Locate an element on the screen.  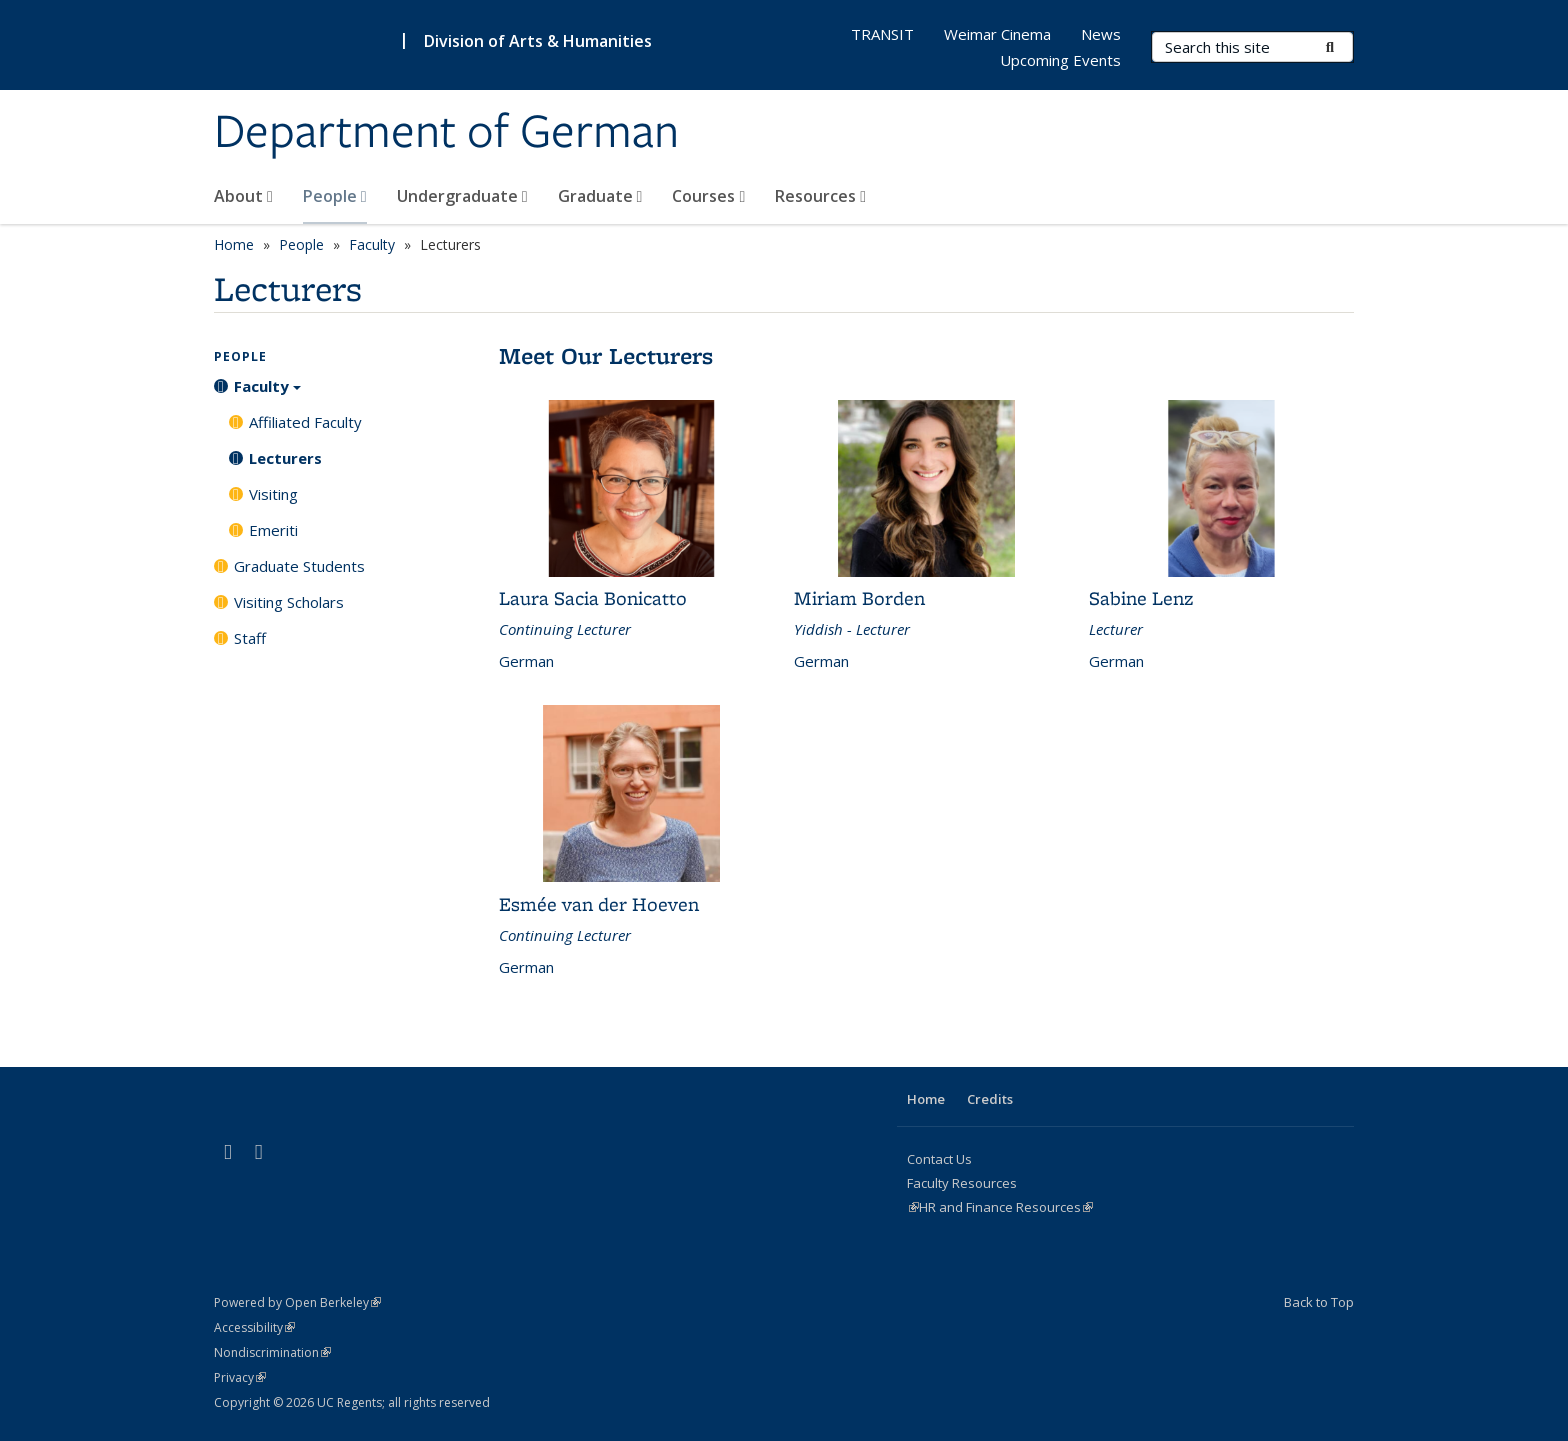
Undergraduate is located at coordinates (462, 196).